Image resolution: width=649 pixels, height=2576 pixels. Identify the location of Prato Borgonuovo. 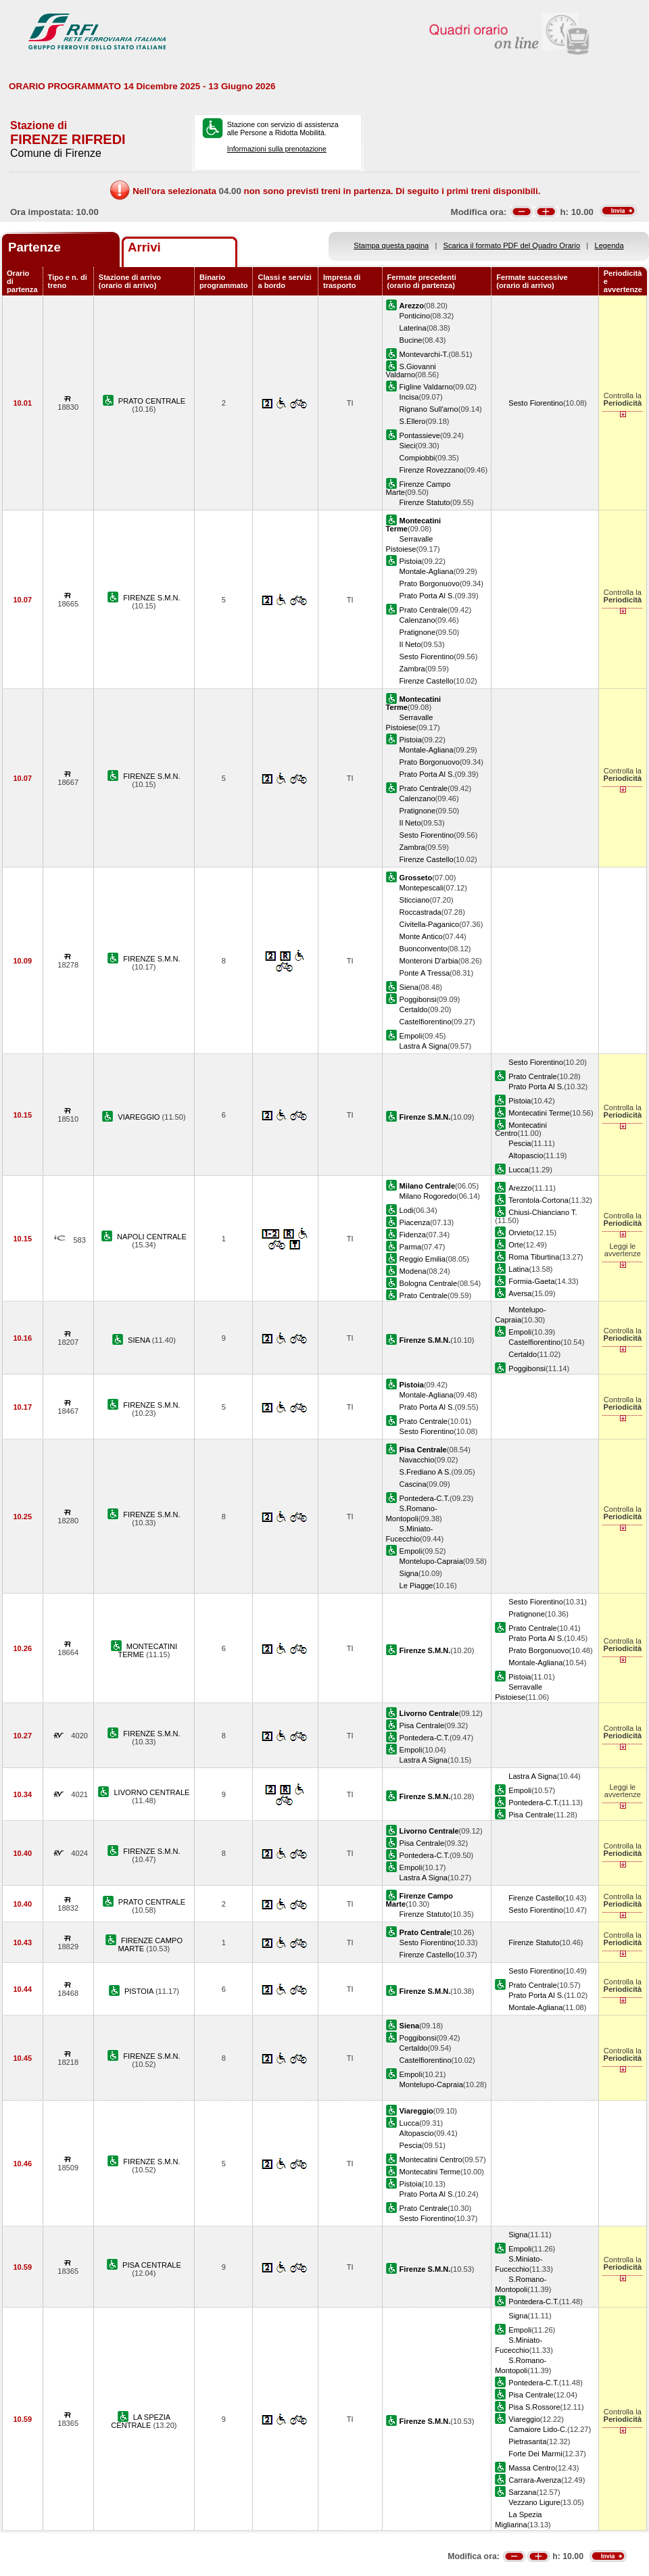
(430, 583).